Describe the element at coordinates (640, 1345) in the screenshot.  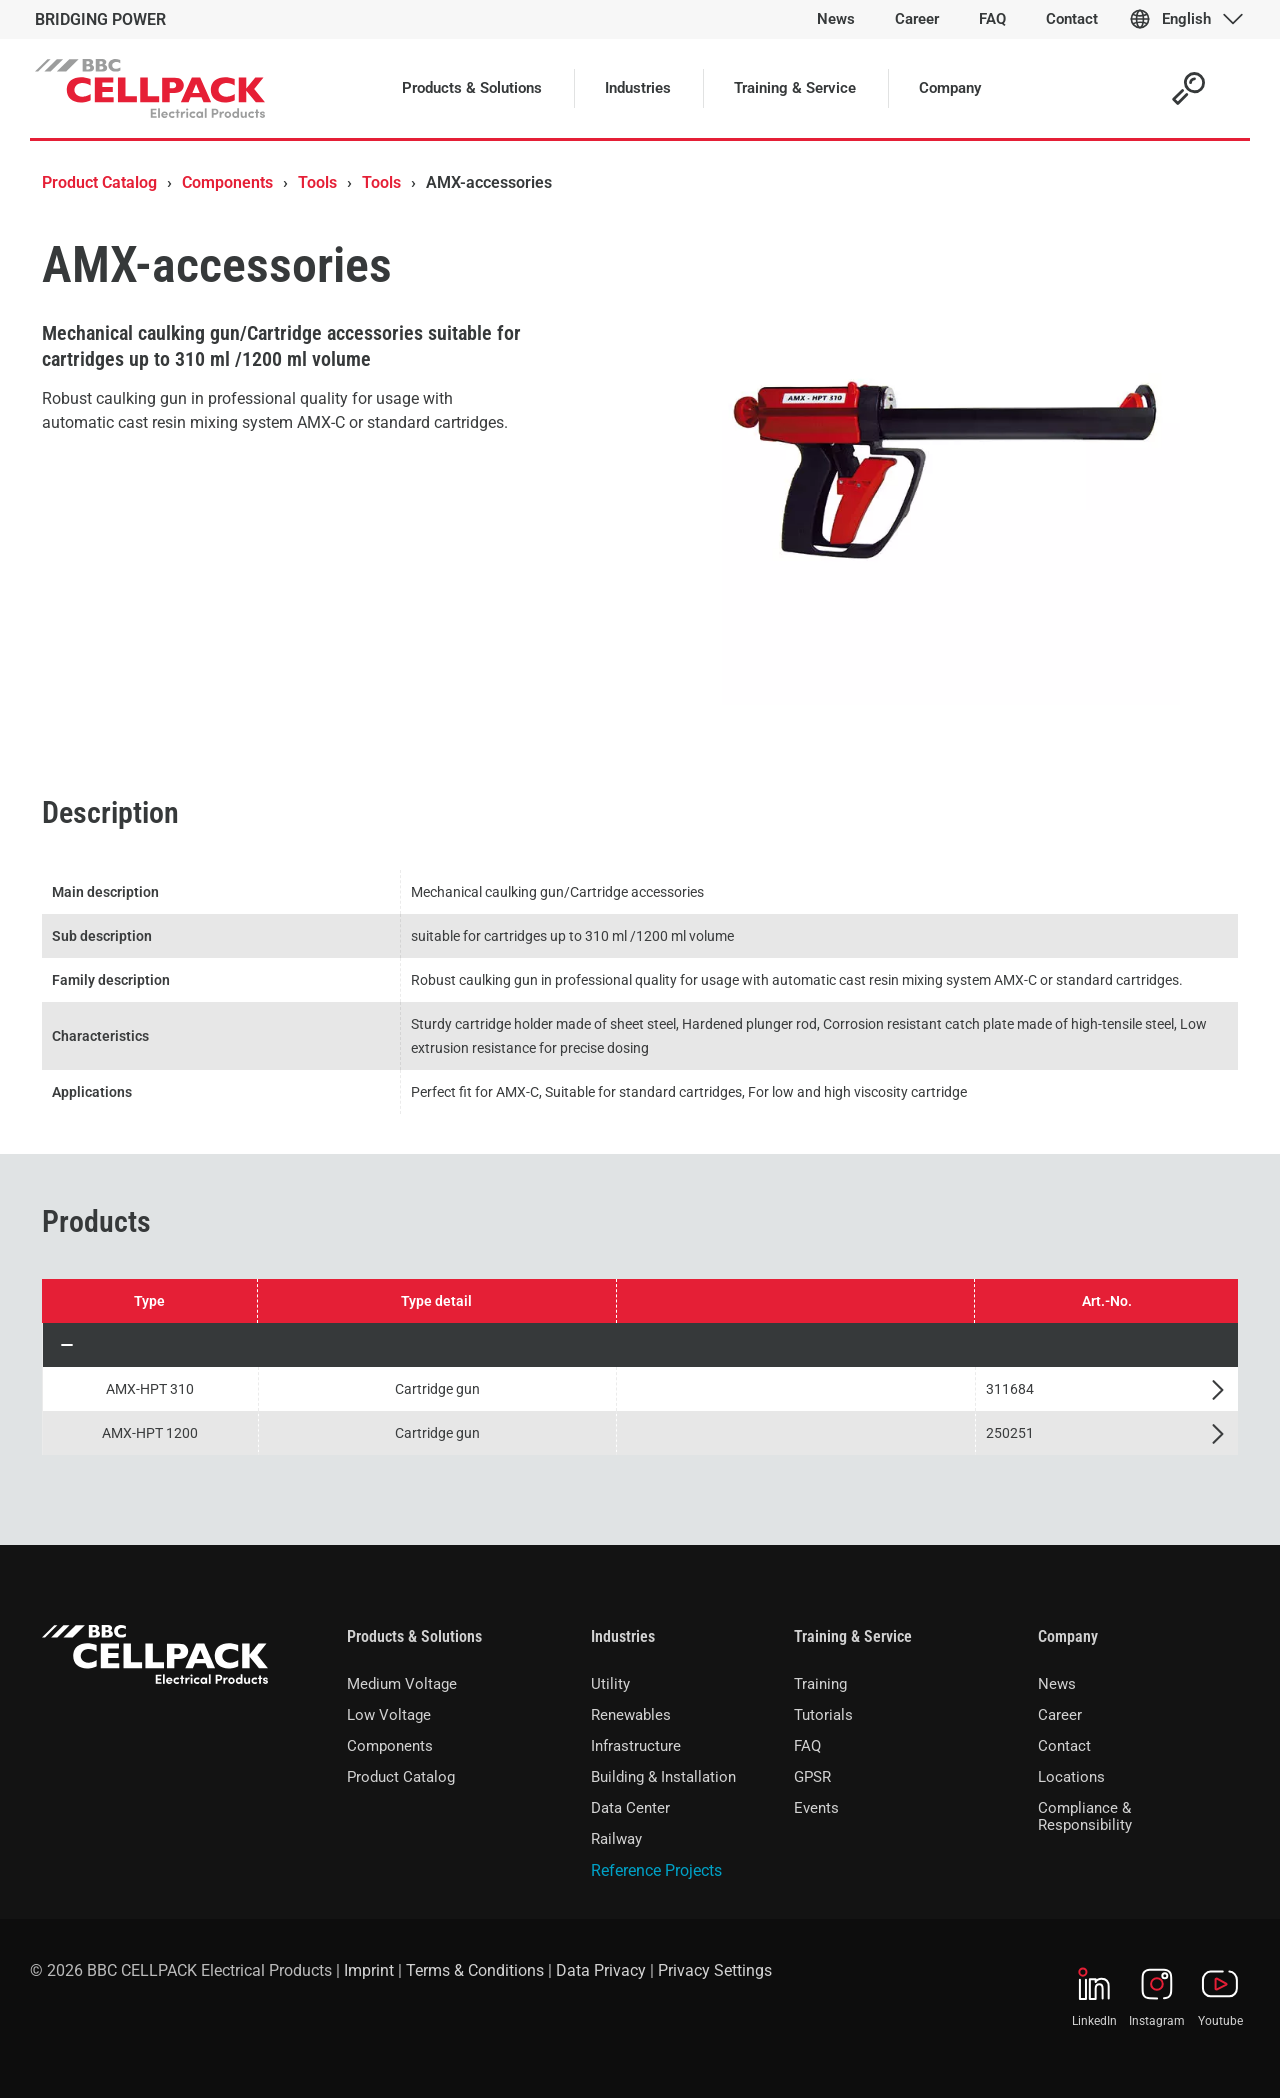
I see `[button]` at that location.